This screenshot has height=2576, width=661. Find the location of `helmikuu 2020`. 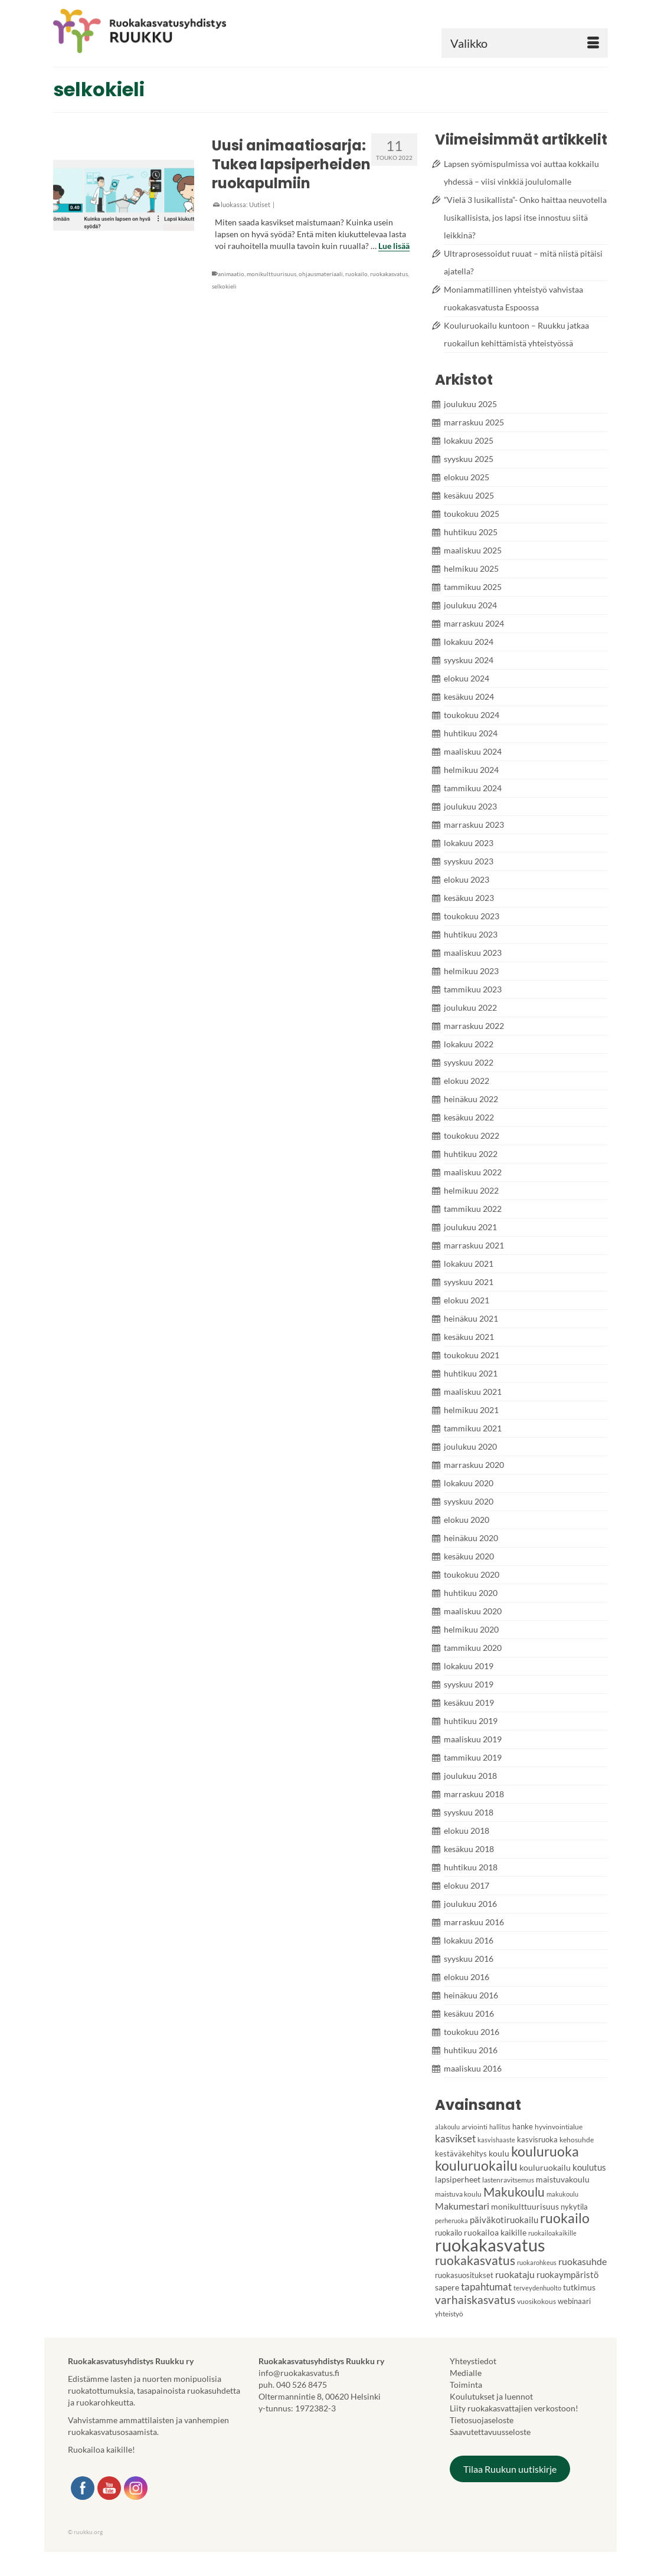

helmikuu 2020 is located at coordinates (471, 1629).